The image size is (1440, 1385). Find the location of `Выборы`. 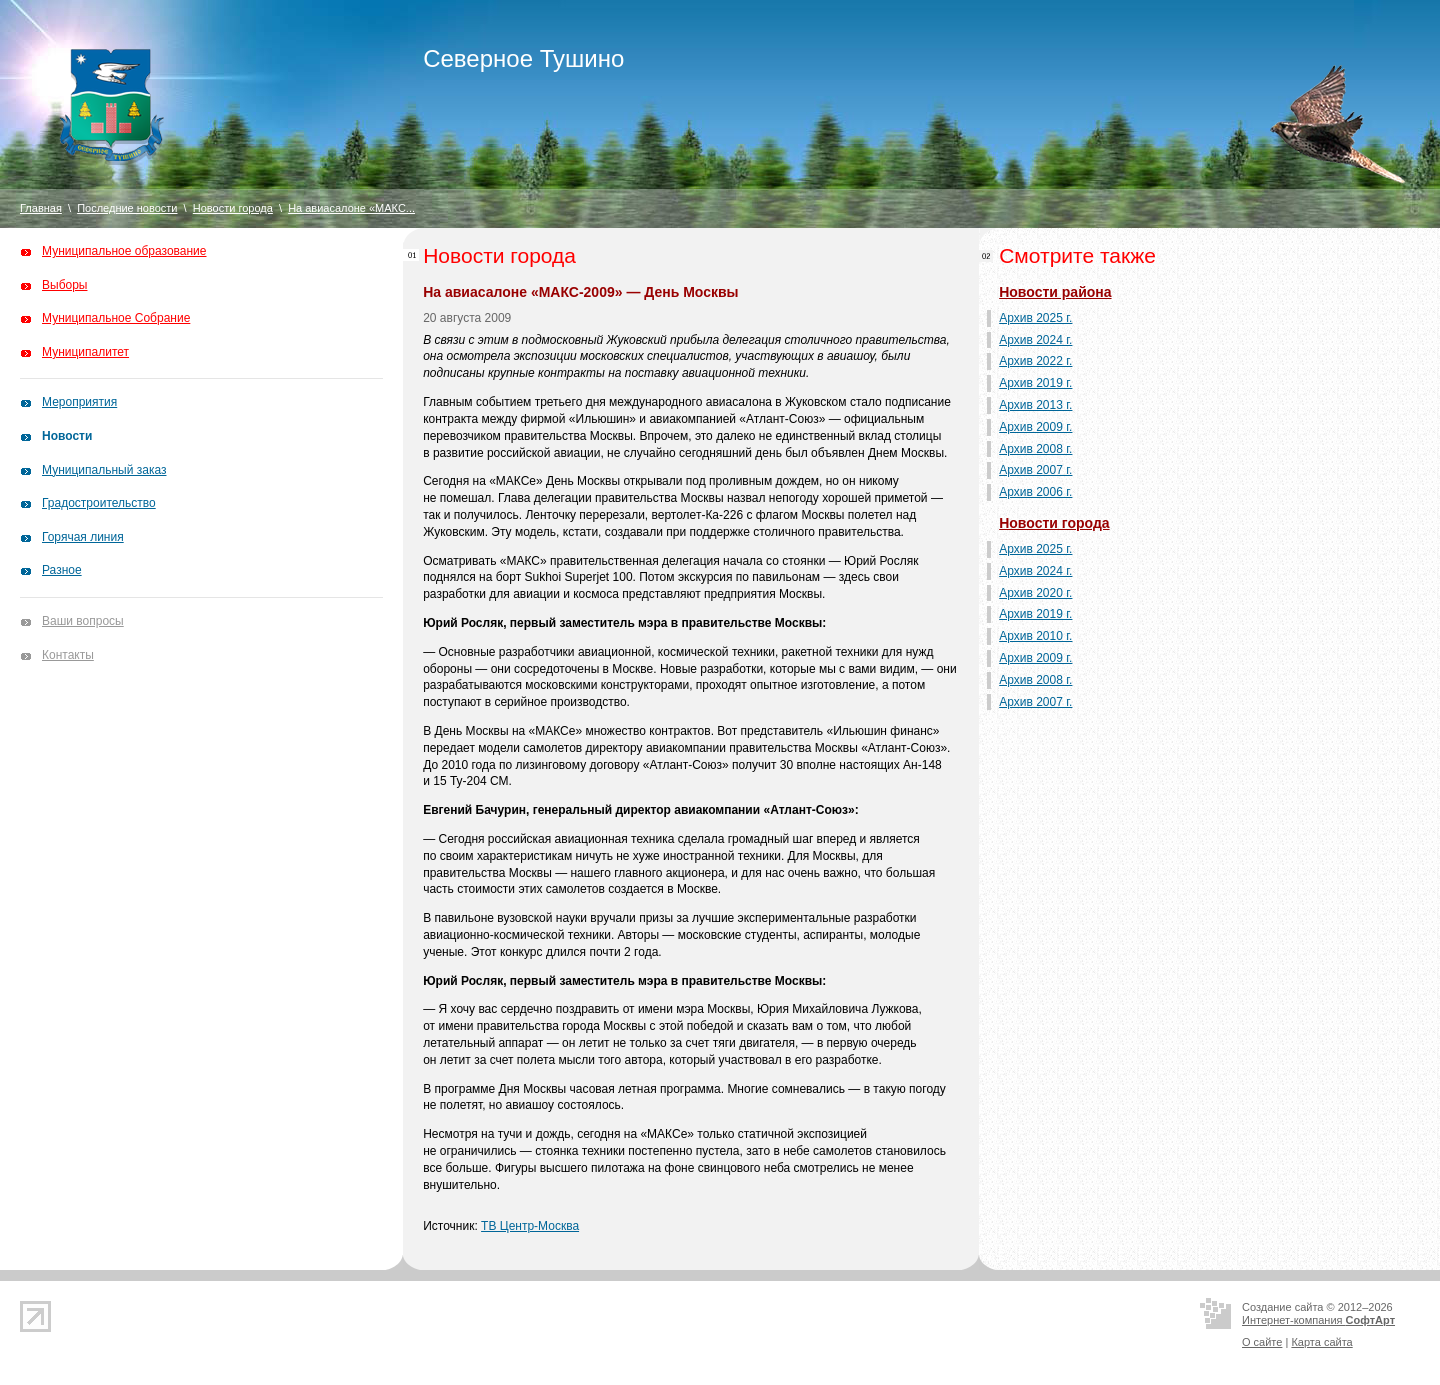

Выборы is located at coordinates (64, 285).